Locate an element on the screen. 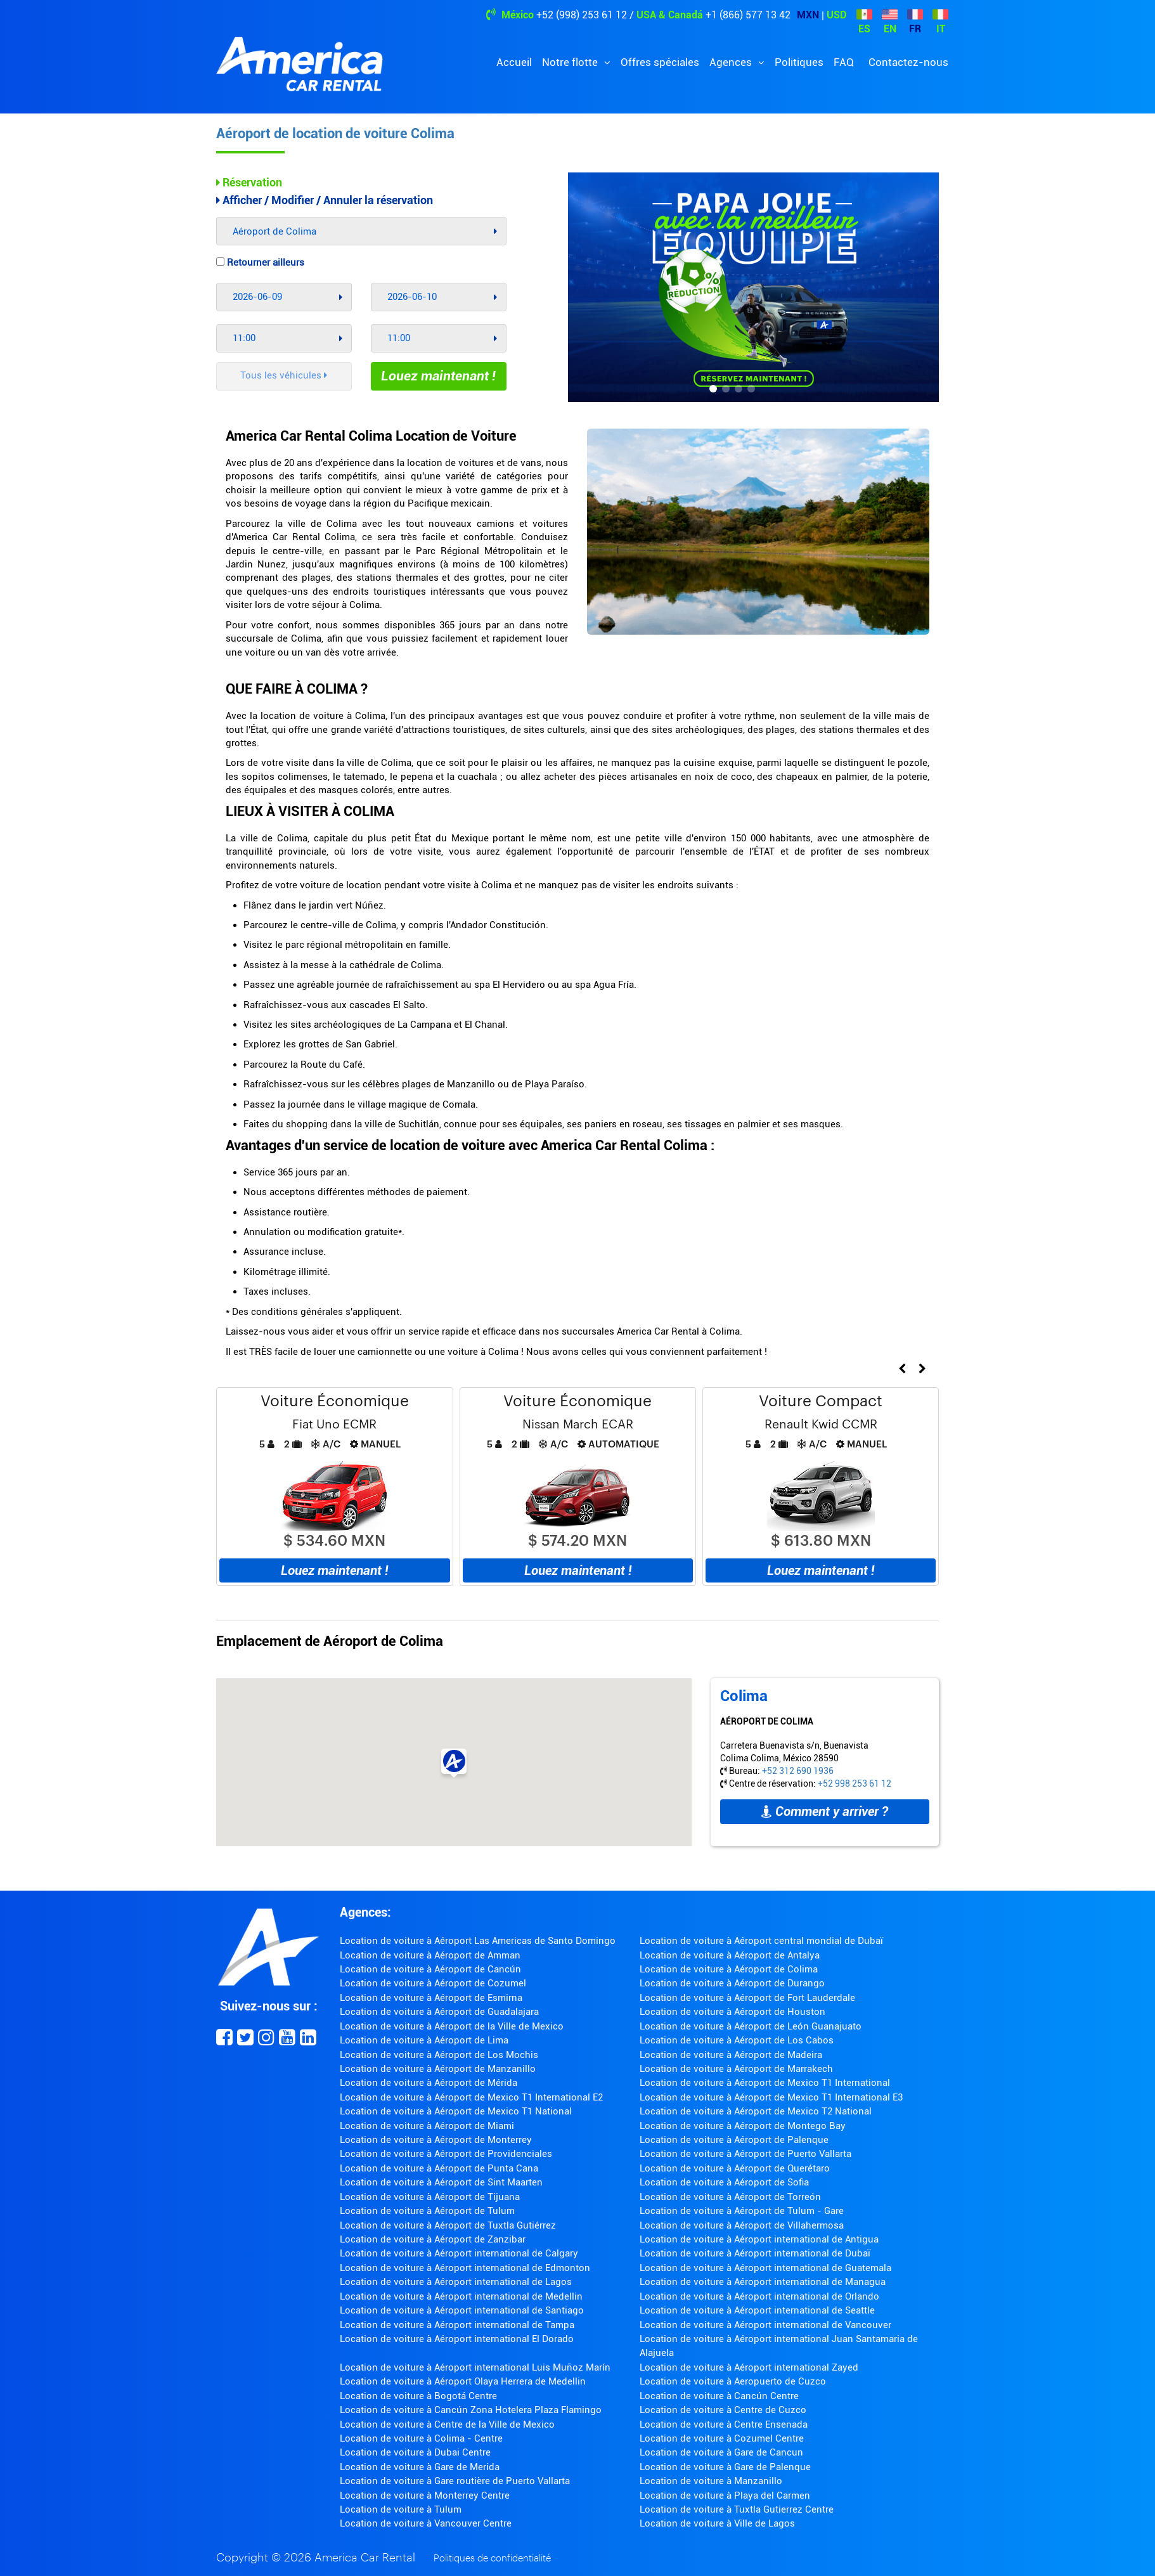 The height and width of the screenshot is (2576, 1155). Location de voiture à Aéroport de Tulum is located at coordinates (427, 2211).